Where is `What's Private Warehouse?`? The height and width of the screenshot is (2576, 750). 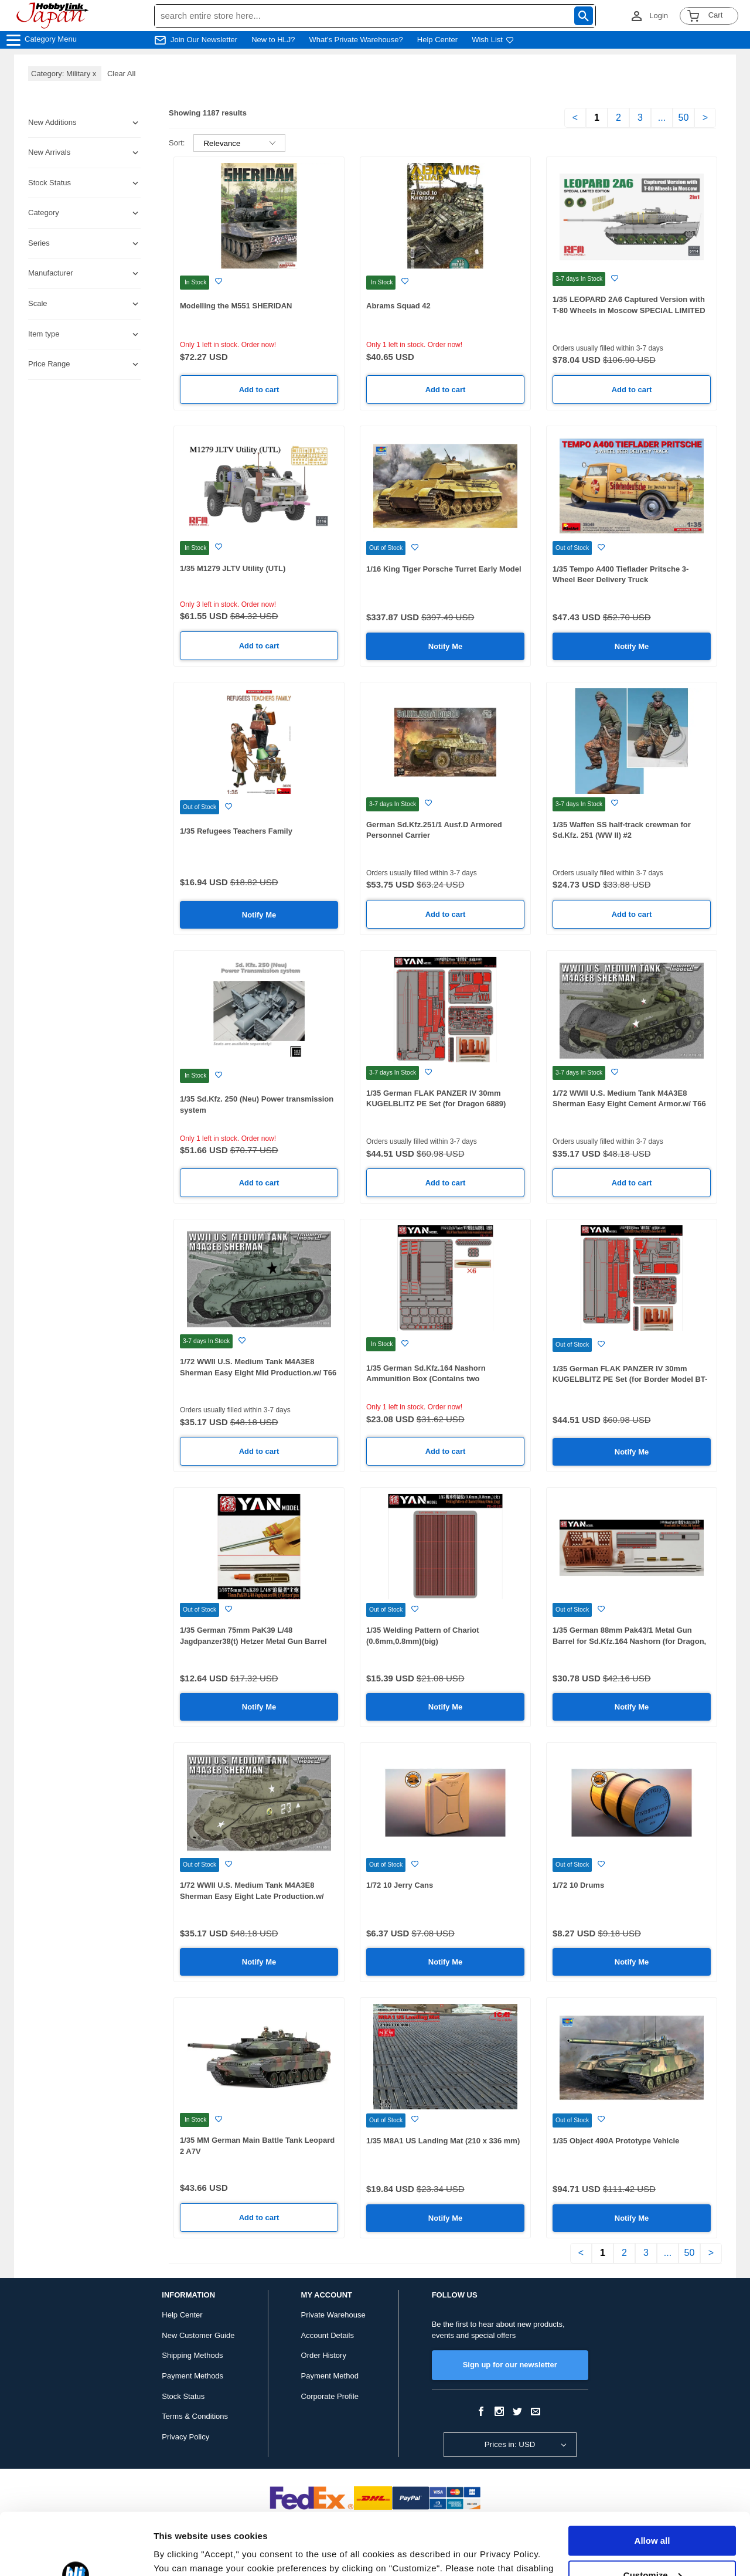
What's Private Warehouse? is located at coordinates (356, 39).